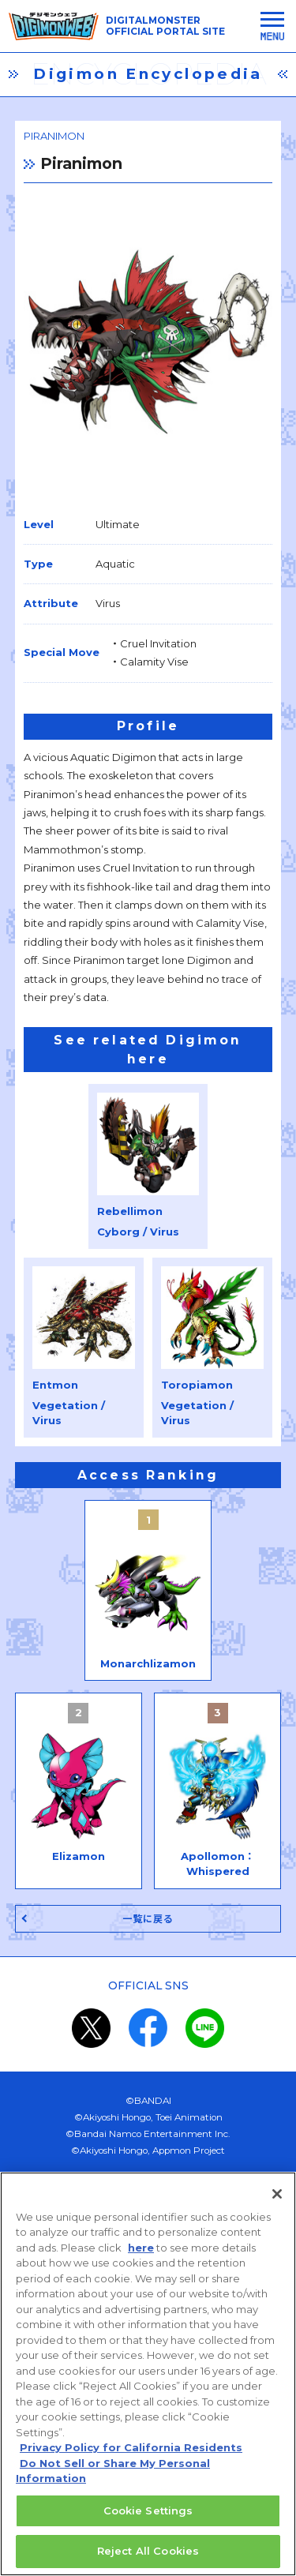 This screenshot has width=296, height=2576. I want to click on here, so click(141, 2257).